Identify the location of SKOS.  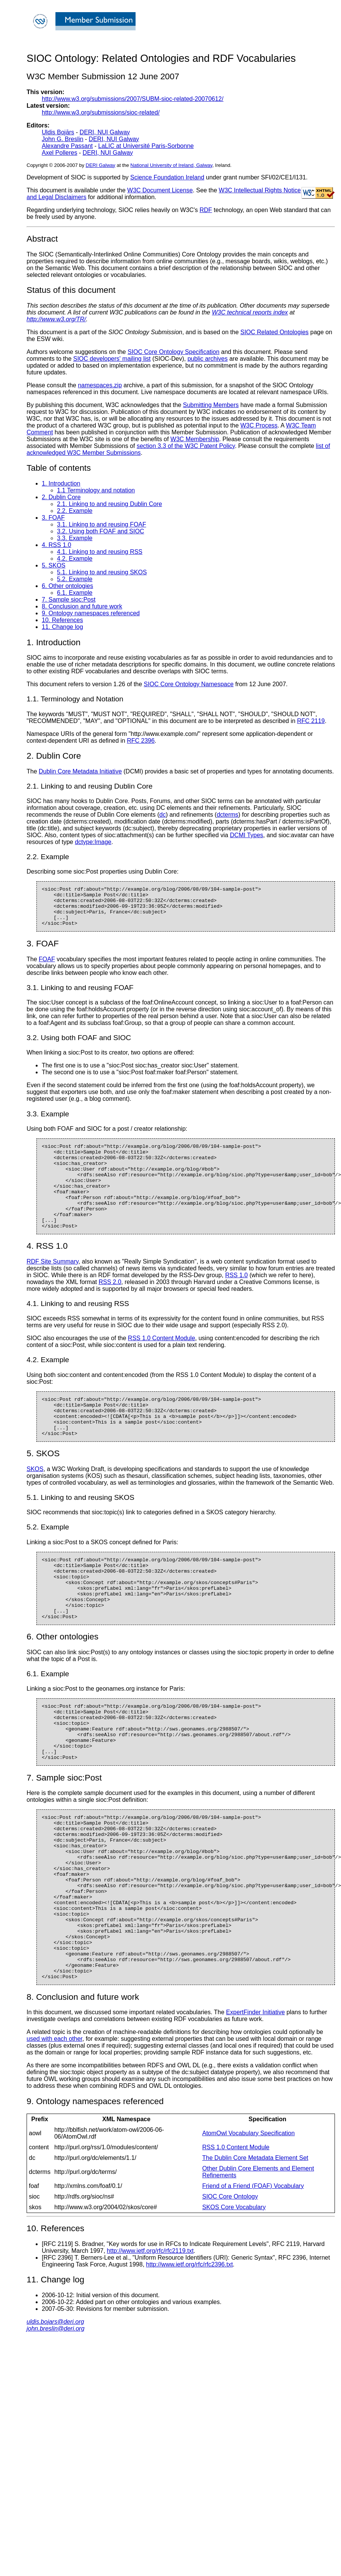
(35, 1502).